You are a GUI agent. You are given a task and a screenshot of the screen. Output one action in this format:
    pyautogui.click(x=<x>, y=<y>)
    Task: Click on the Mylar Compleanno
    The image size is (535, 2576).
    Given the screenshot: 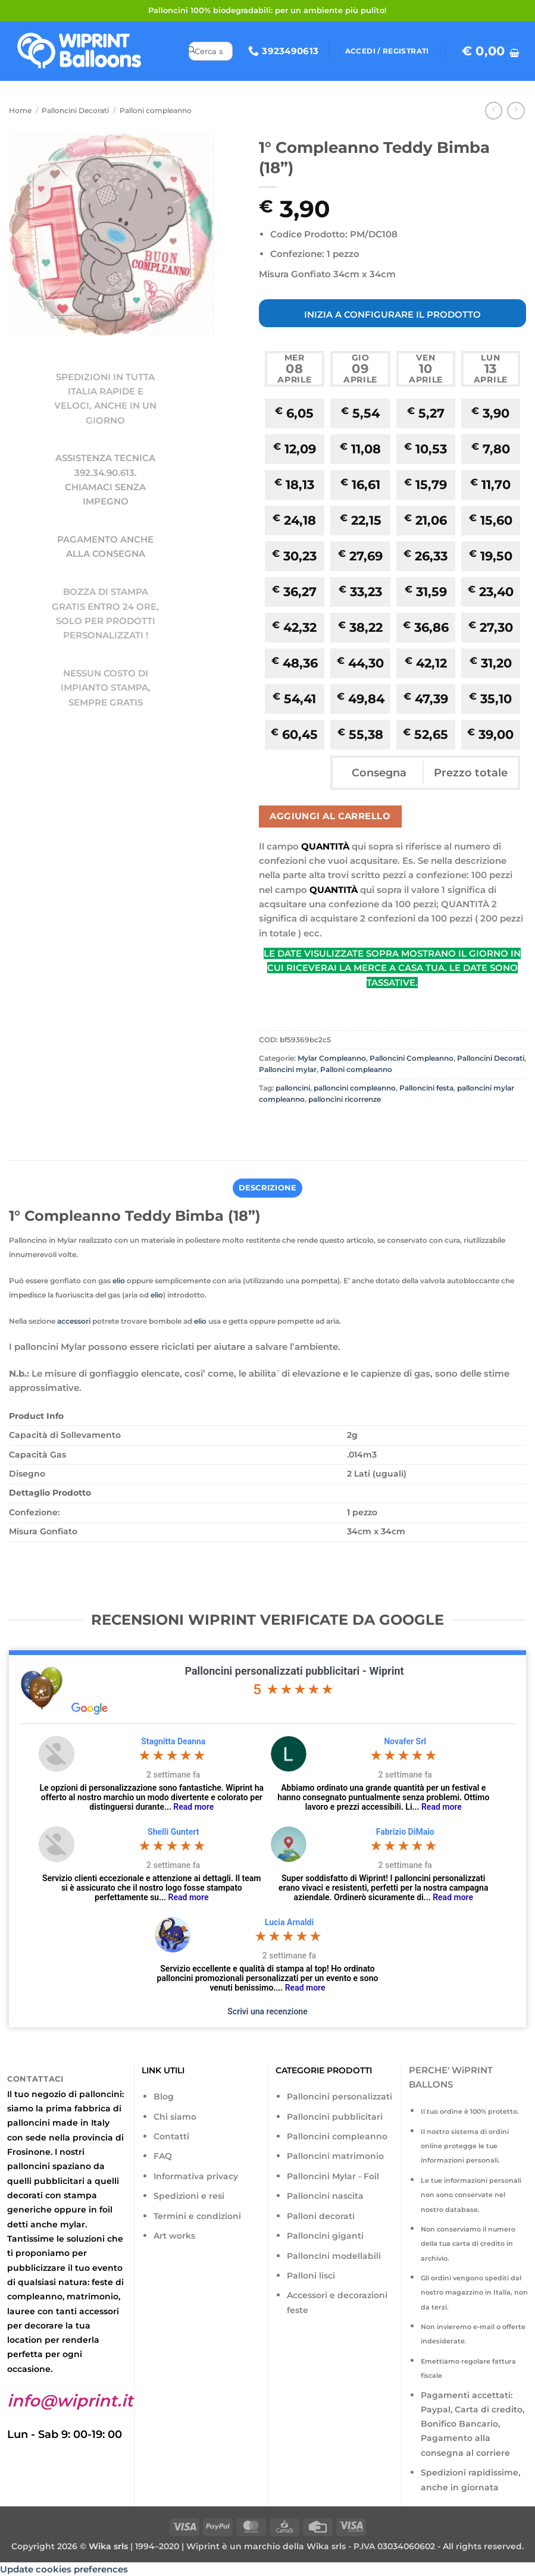 What is the action you would take?
    pyautogui.click(x=332, y=1058)
    